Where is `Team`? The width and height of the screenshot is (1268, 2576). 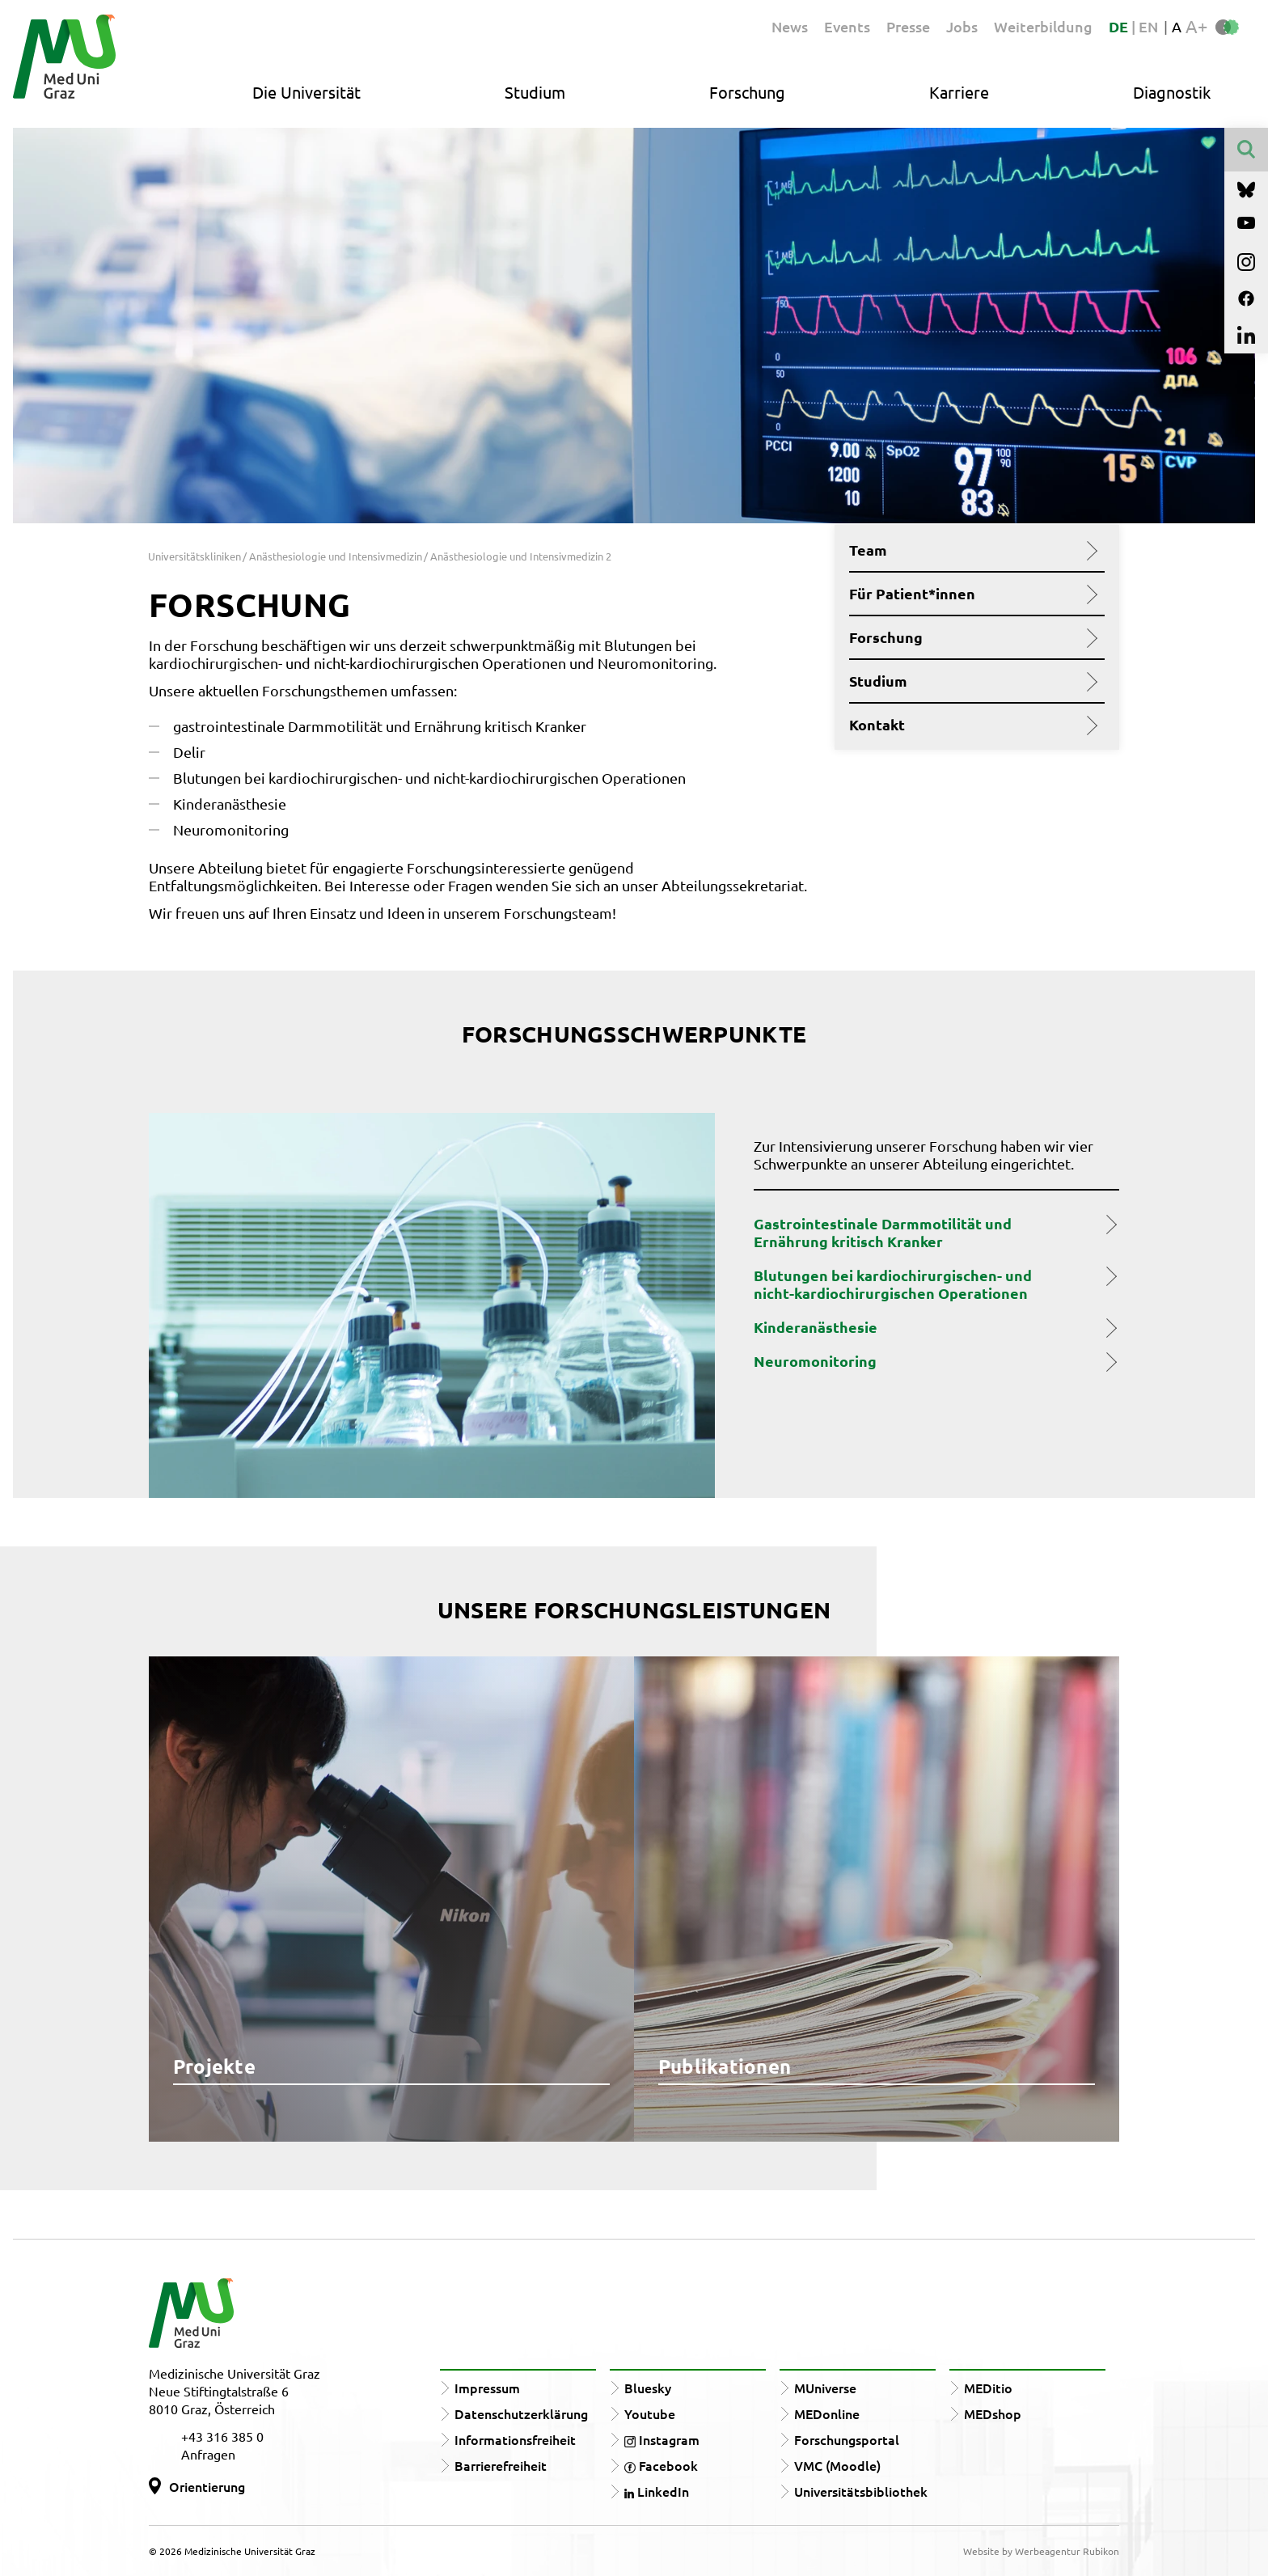 Team is located at coordinates (971, 550).